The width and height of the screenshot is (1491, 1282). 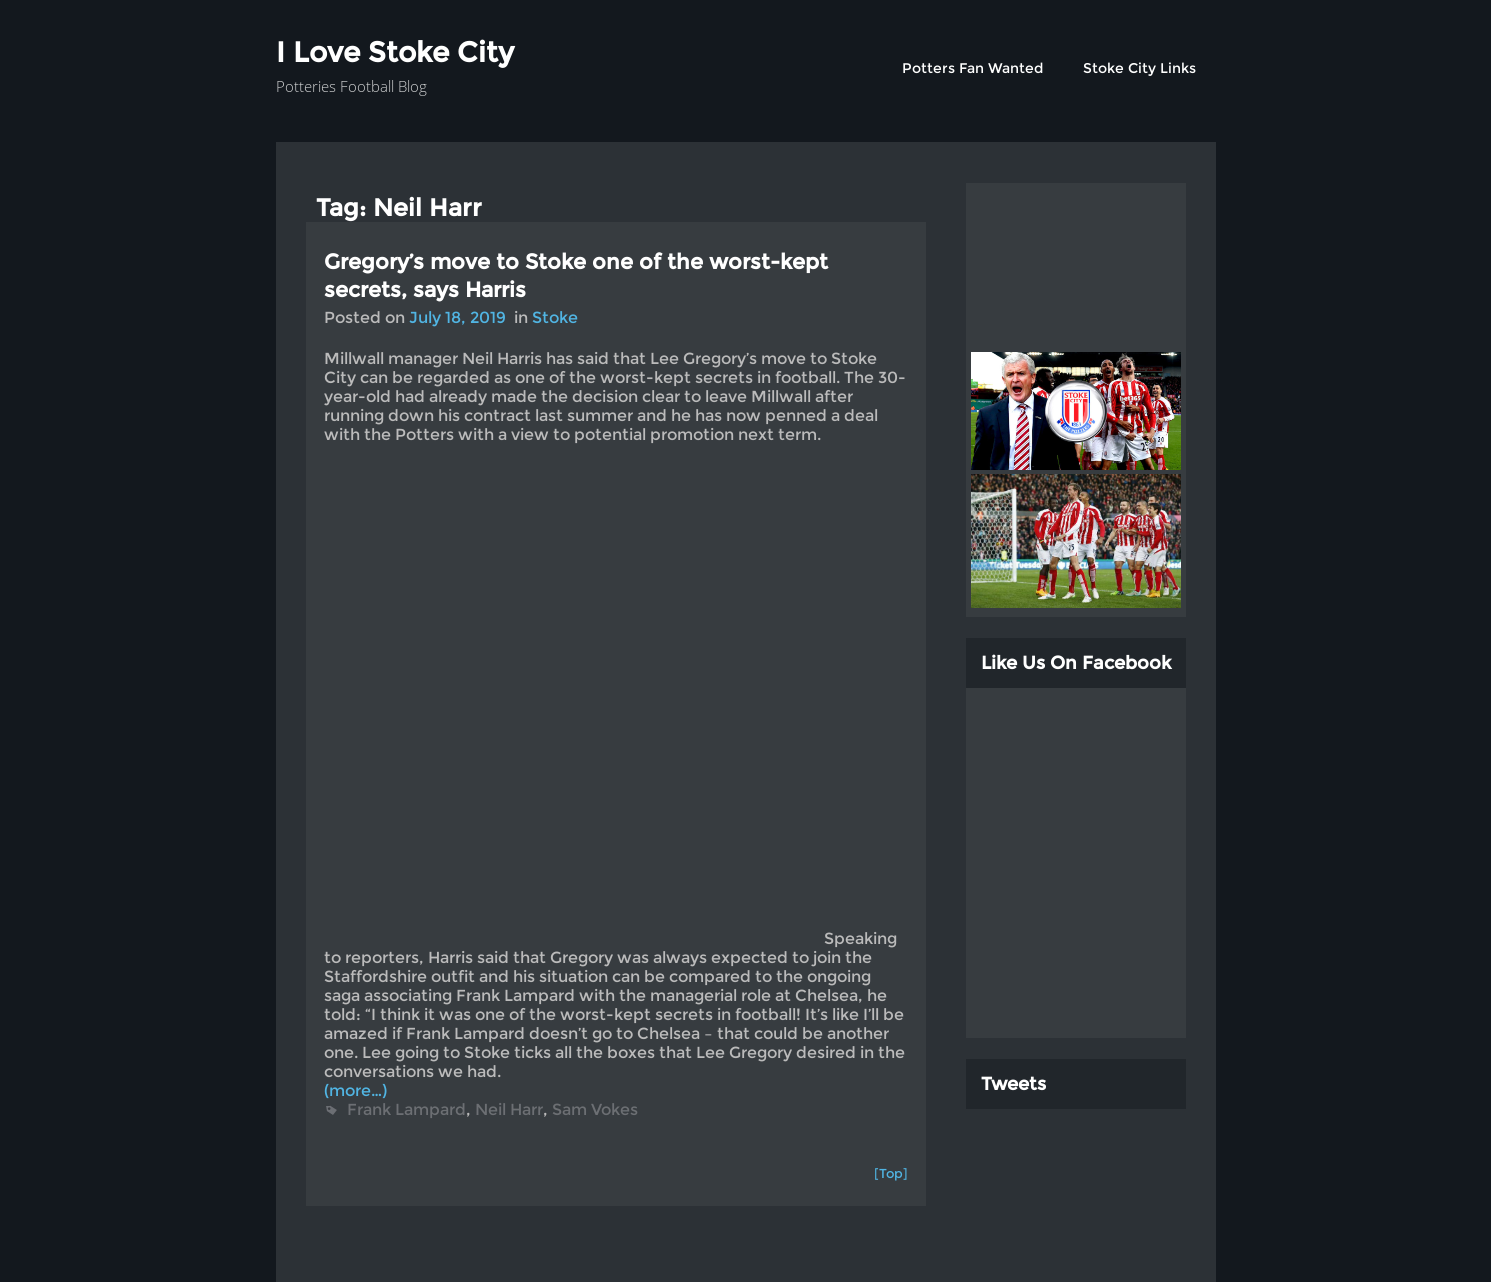 I want to click on Frank Lampard, so click(x=406, y=1109).